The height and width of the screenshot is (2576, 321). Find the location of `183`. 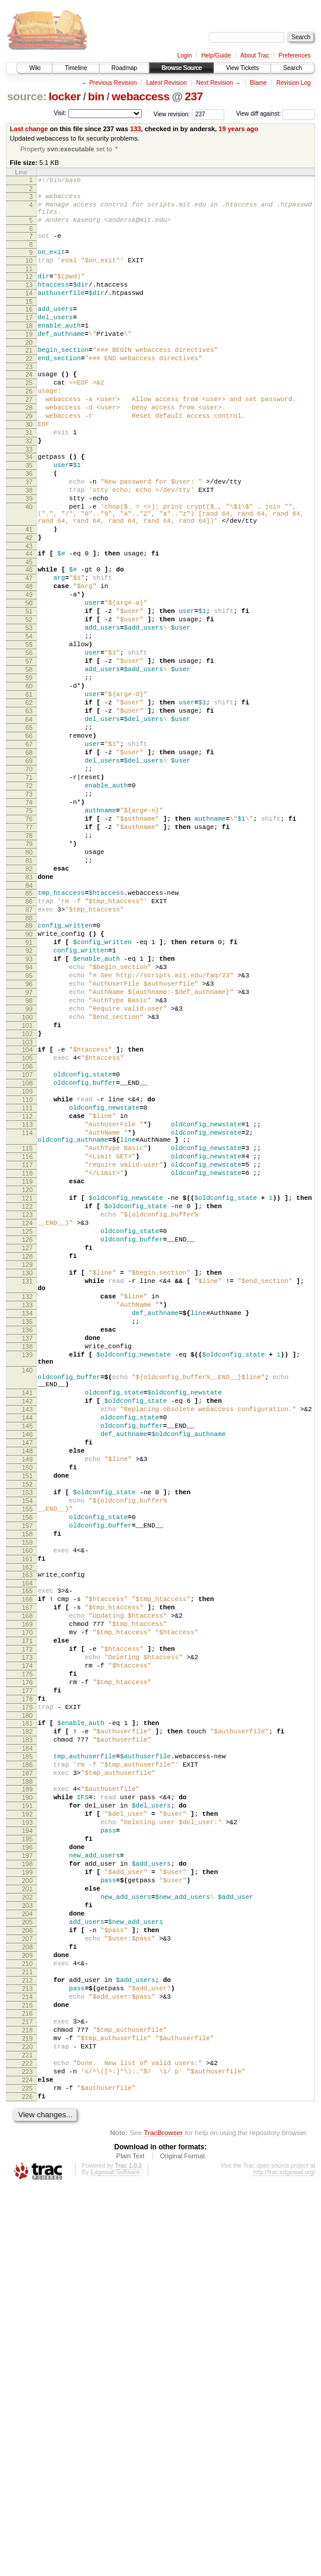

183 is located at coordinates (27, 2050).